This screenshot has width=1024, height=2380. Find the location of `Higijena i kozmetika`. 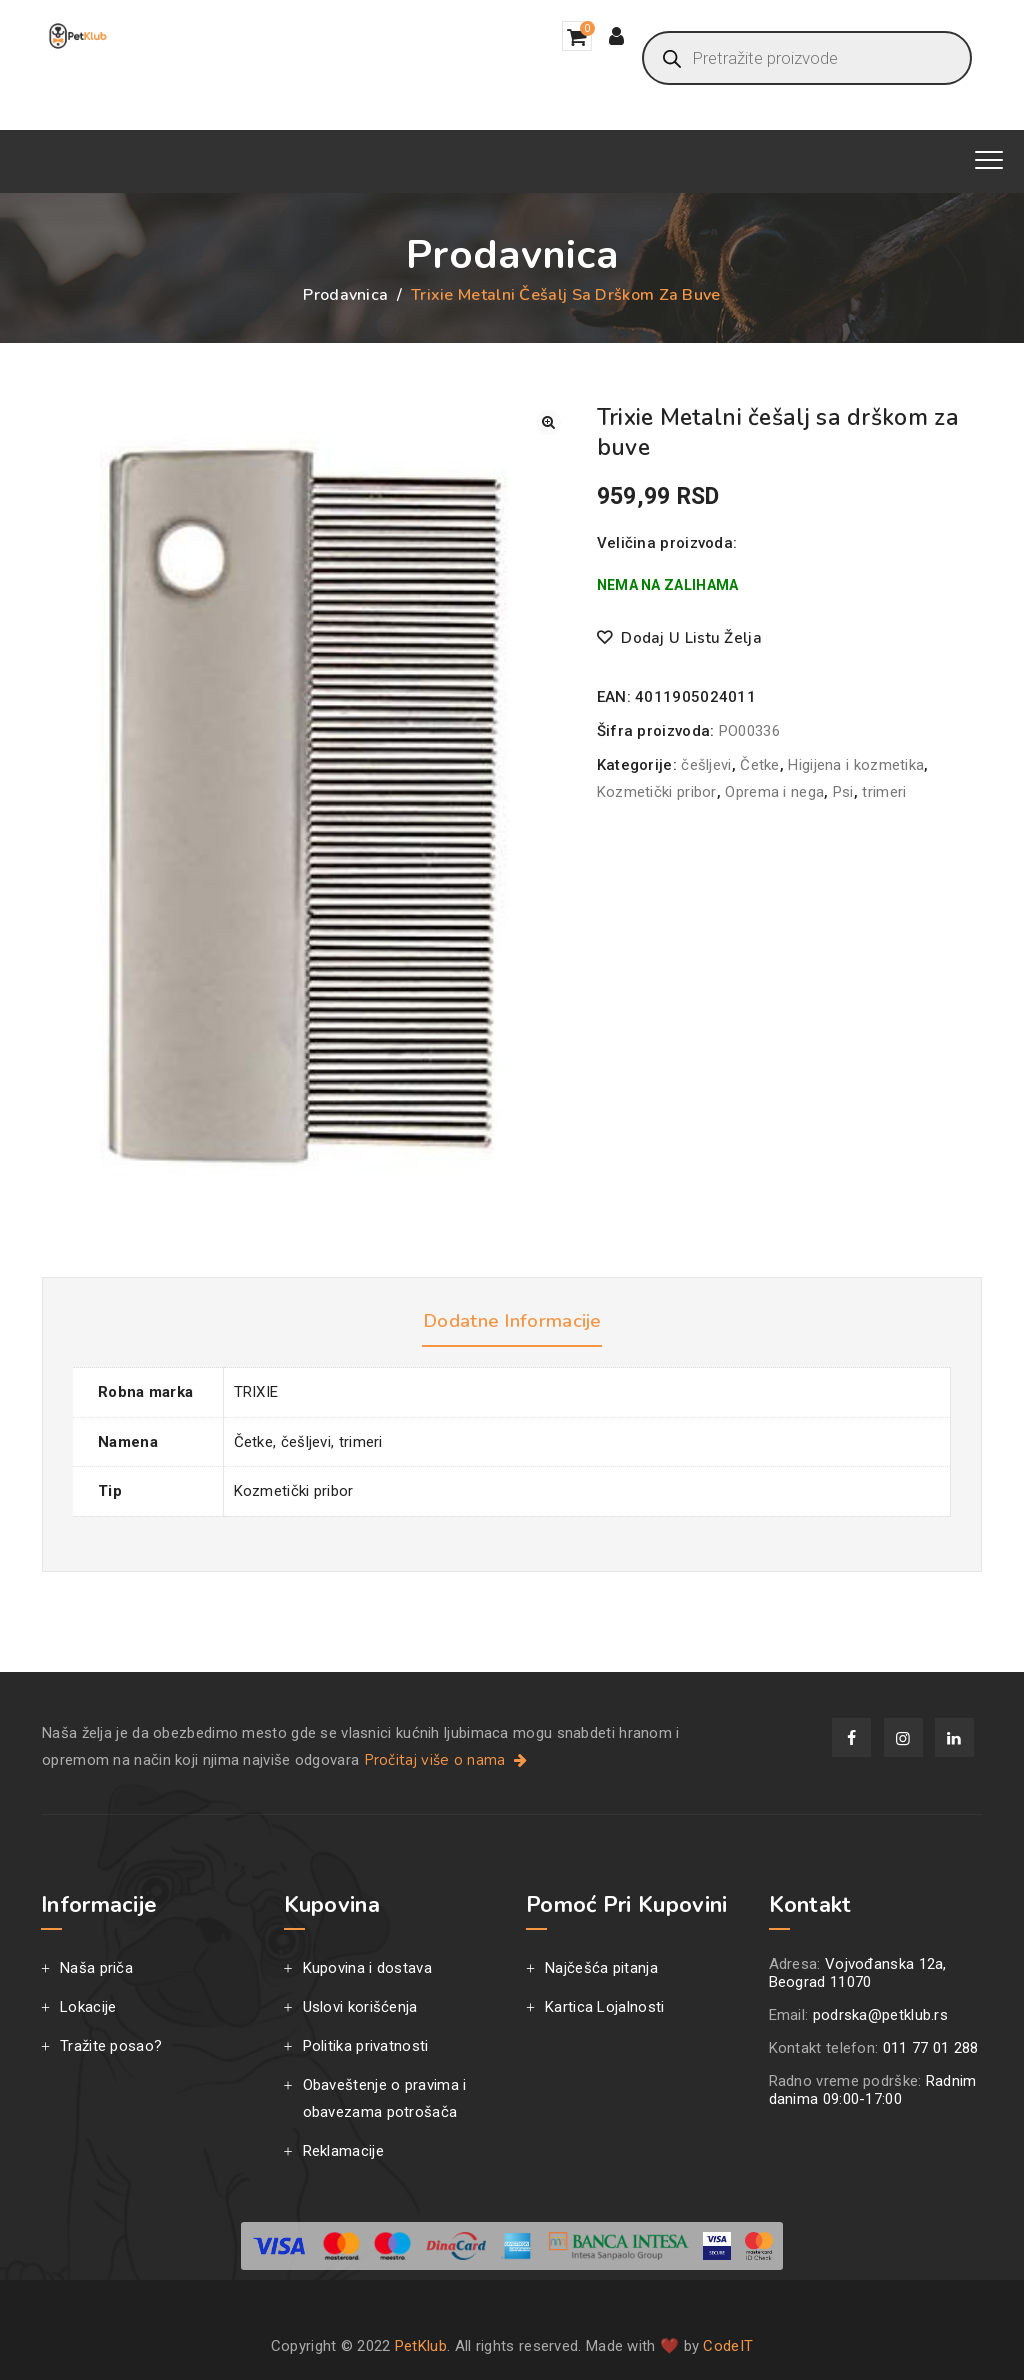

Higijena i kozmetika is located at coordinates (856, 765).